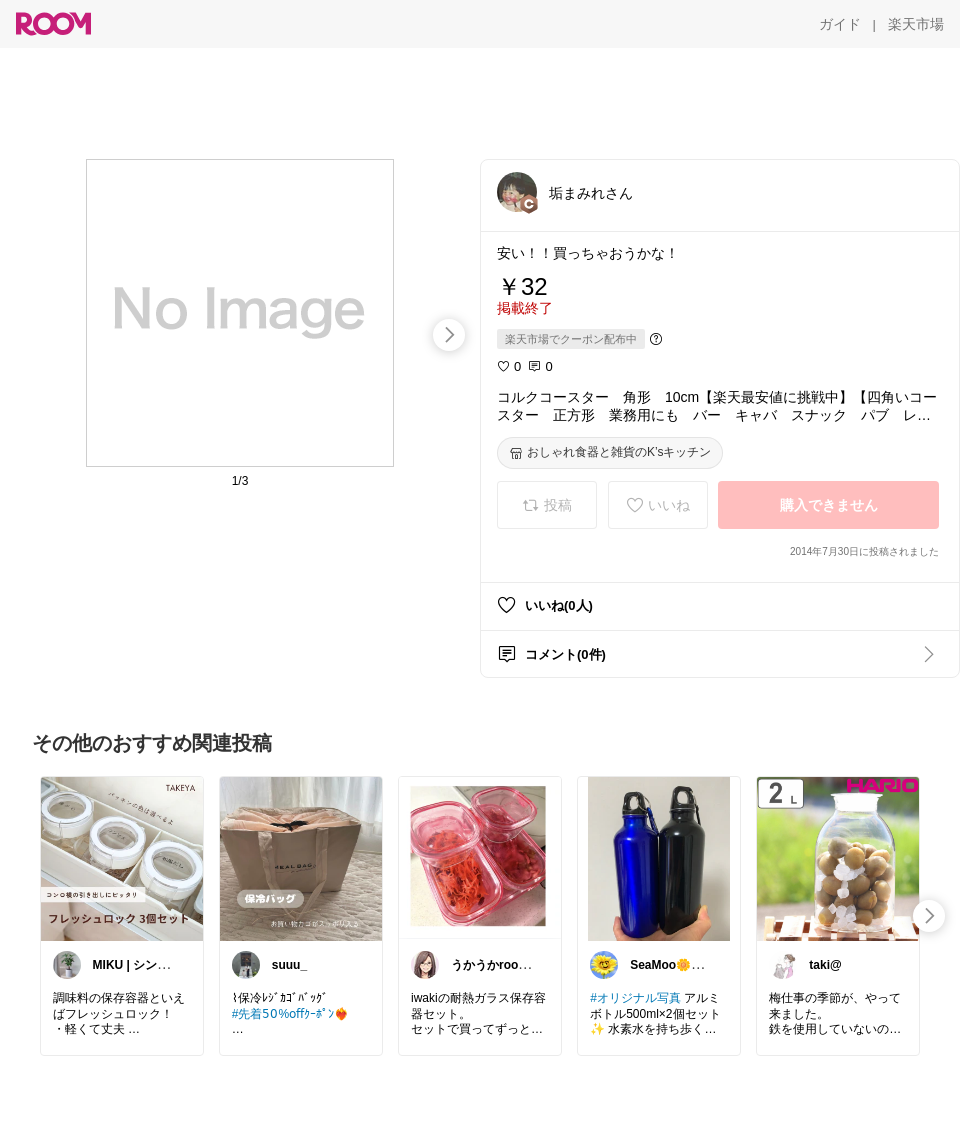 The width and height of the screenshot is (960, 1146). Describe the element at coordinates (840, 24) in the screenshot. I see `[ガイド]` at that location.